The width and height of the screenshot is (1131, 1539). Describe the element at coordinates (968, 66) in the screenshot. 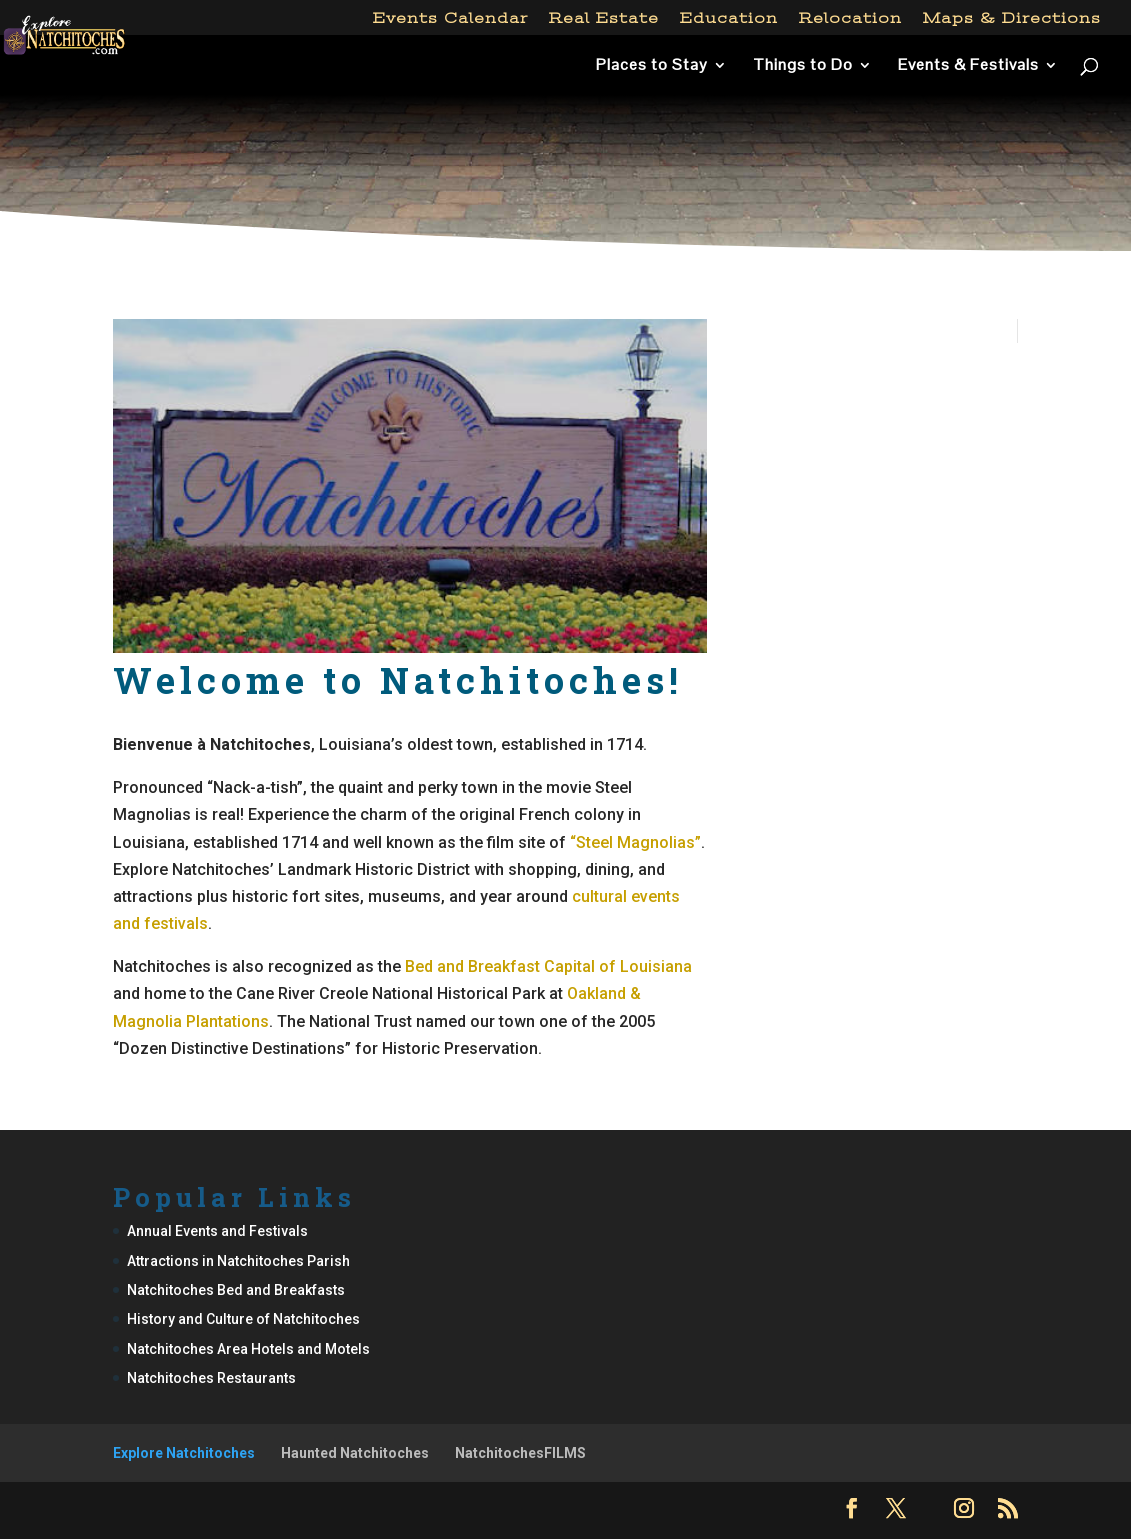

I see `Events & Festivals` at that location.